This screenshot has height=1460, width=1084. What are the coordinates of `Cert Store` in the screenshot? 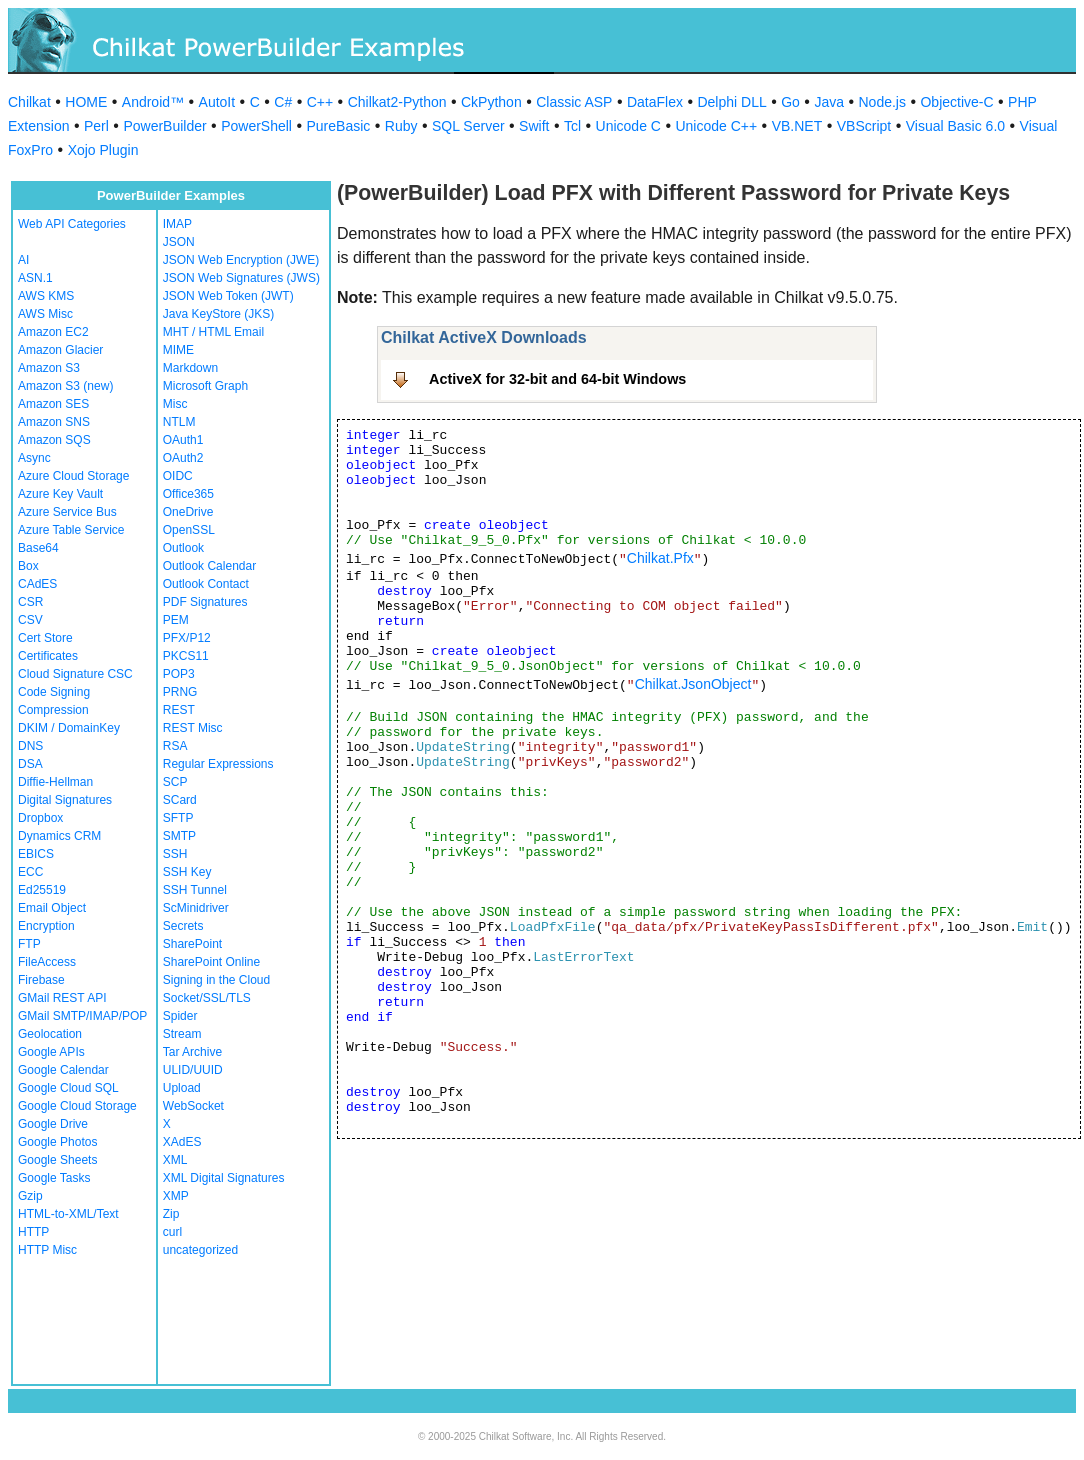 It's located at (45, 638).